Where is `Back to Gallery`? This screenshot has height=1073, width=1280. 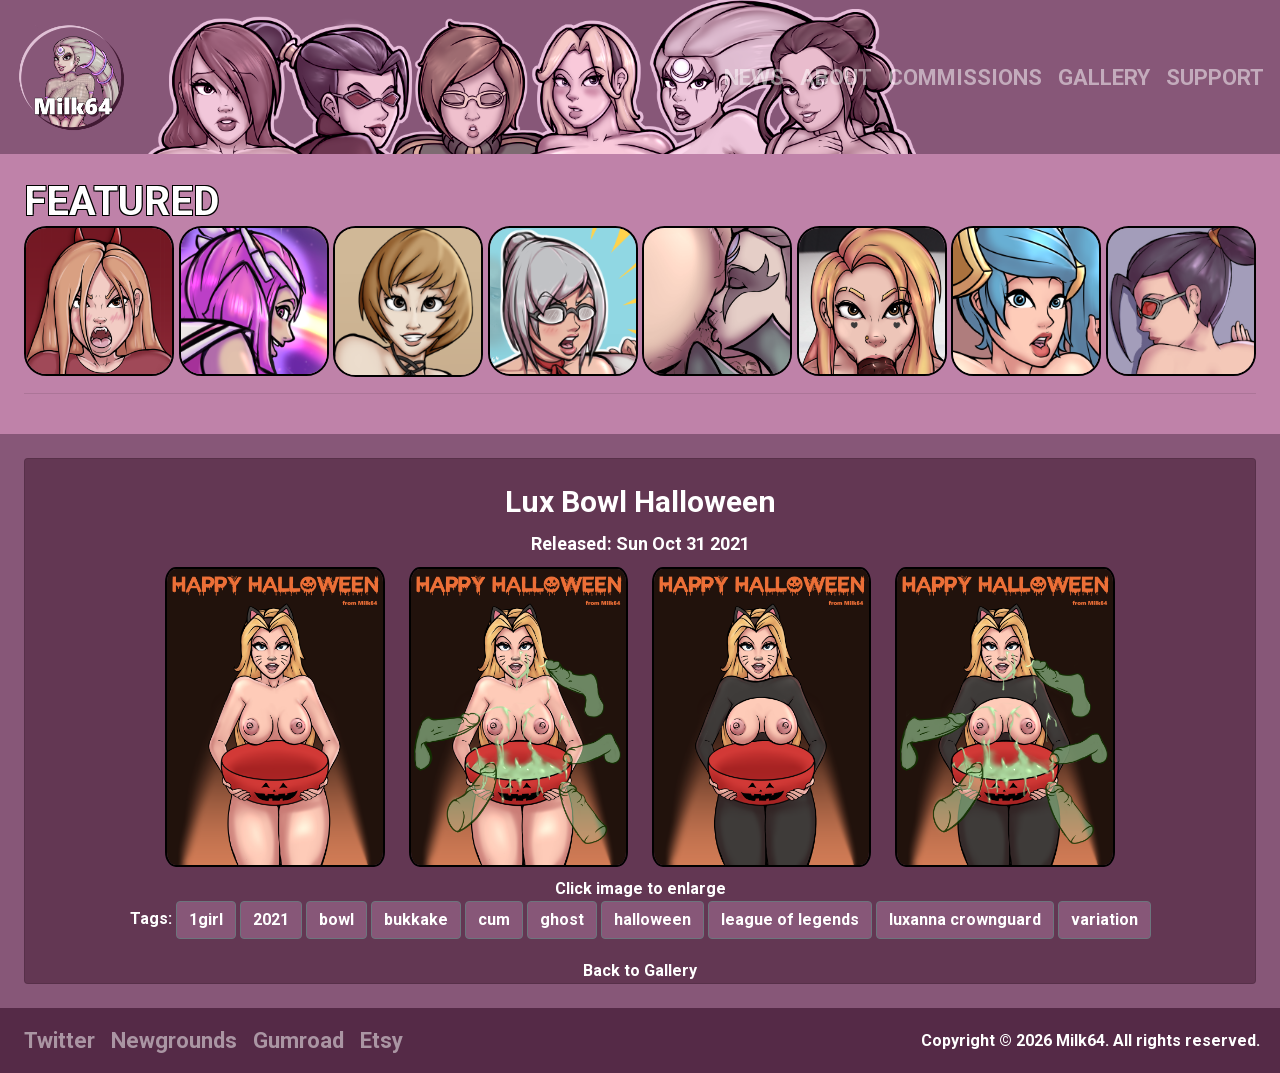 Back to Gallery is located at coordinates (640, 970).